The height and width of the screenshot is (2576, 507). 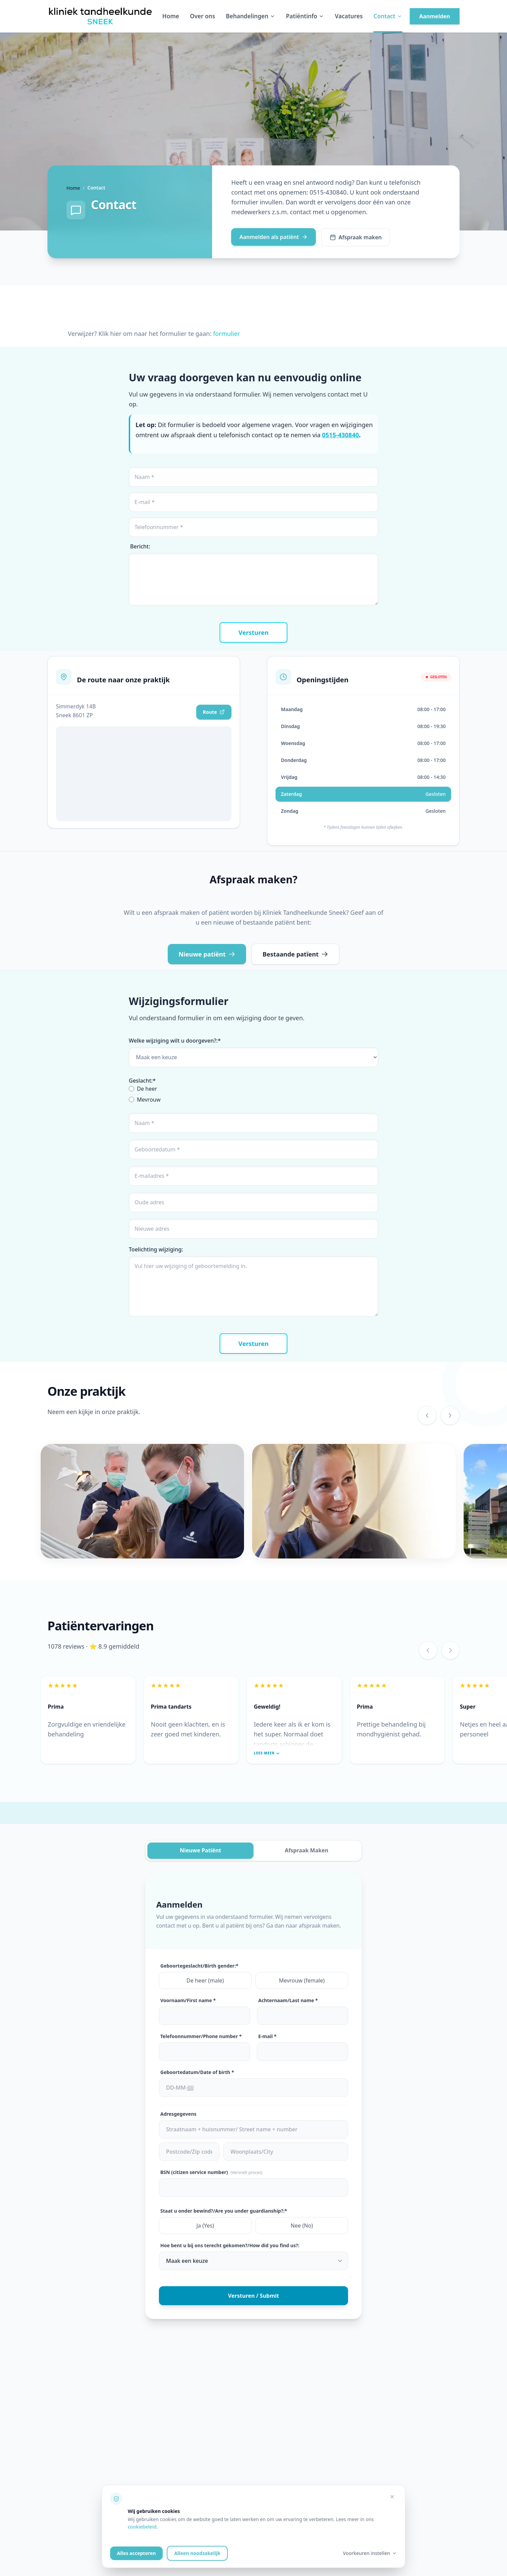 What do you see at coordinates (434, 16) in the screenshot?
I see `Aanmelden` at bounding box center [434, 16].